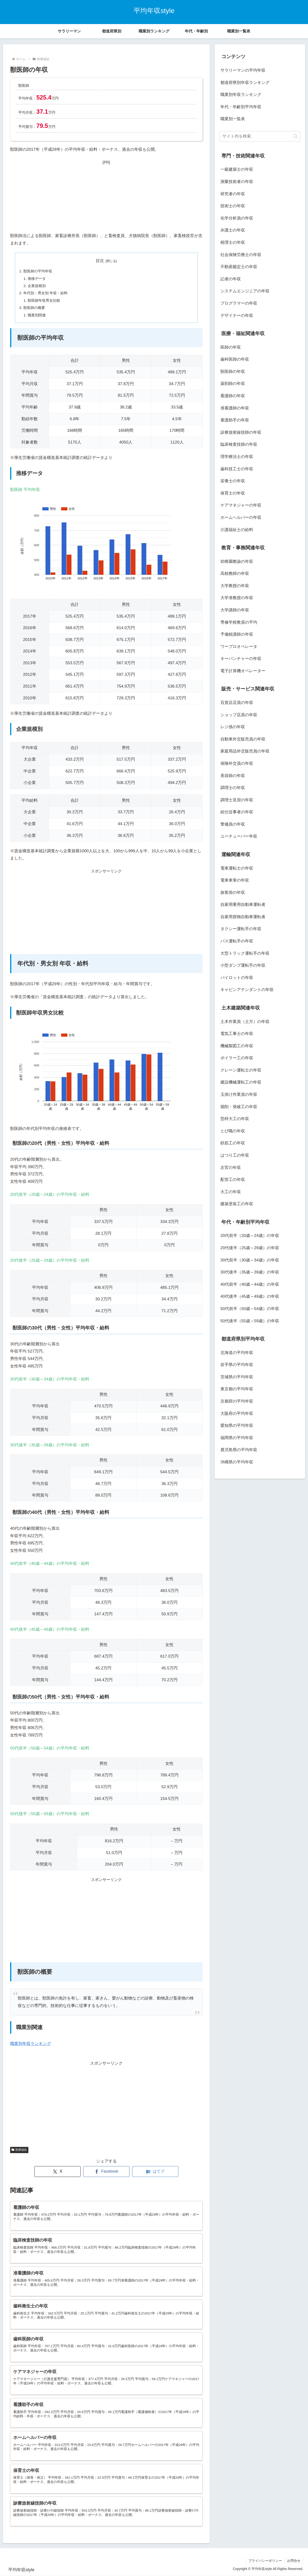  I want to click on プライバシーポリシー, so click(265, 2561).